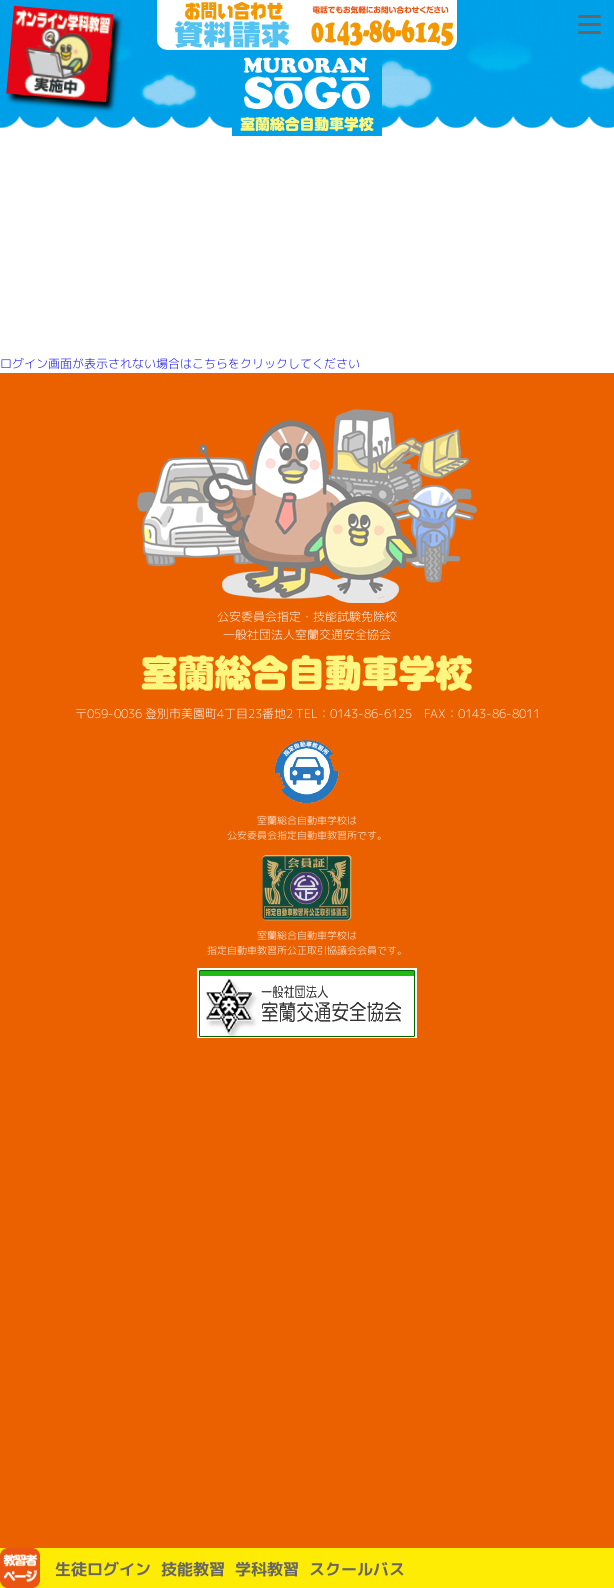  What do you see at coordinates (267, 1569) in the screenshot?
I see `学科教習` at bounding box center [267, 1569].